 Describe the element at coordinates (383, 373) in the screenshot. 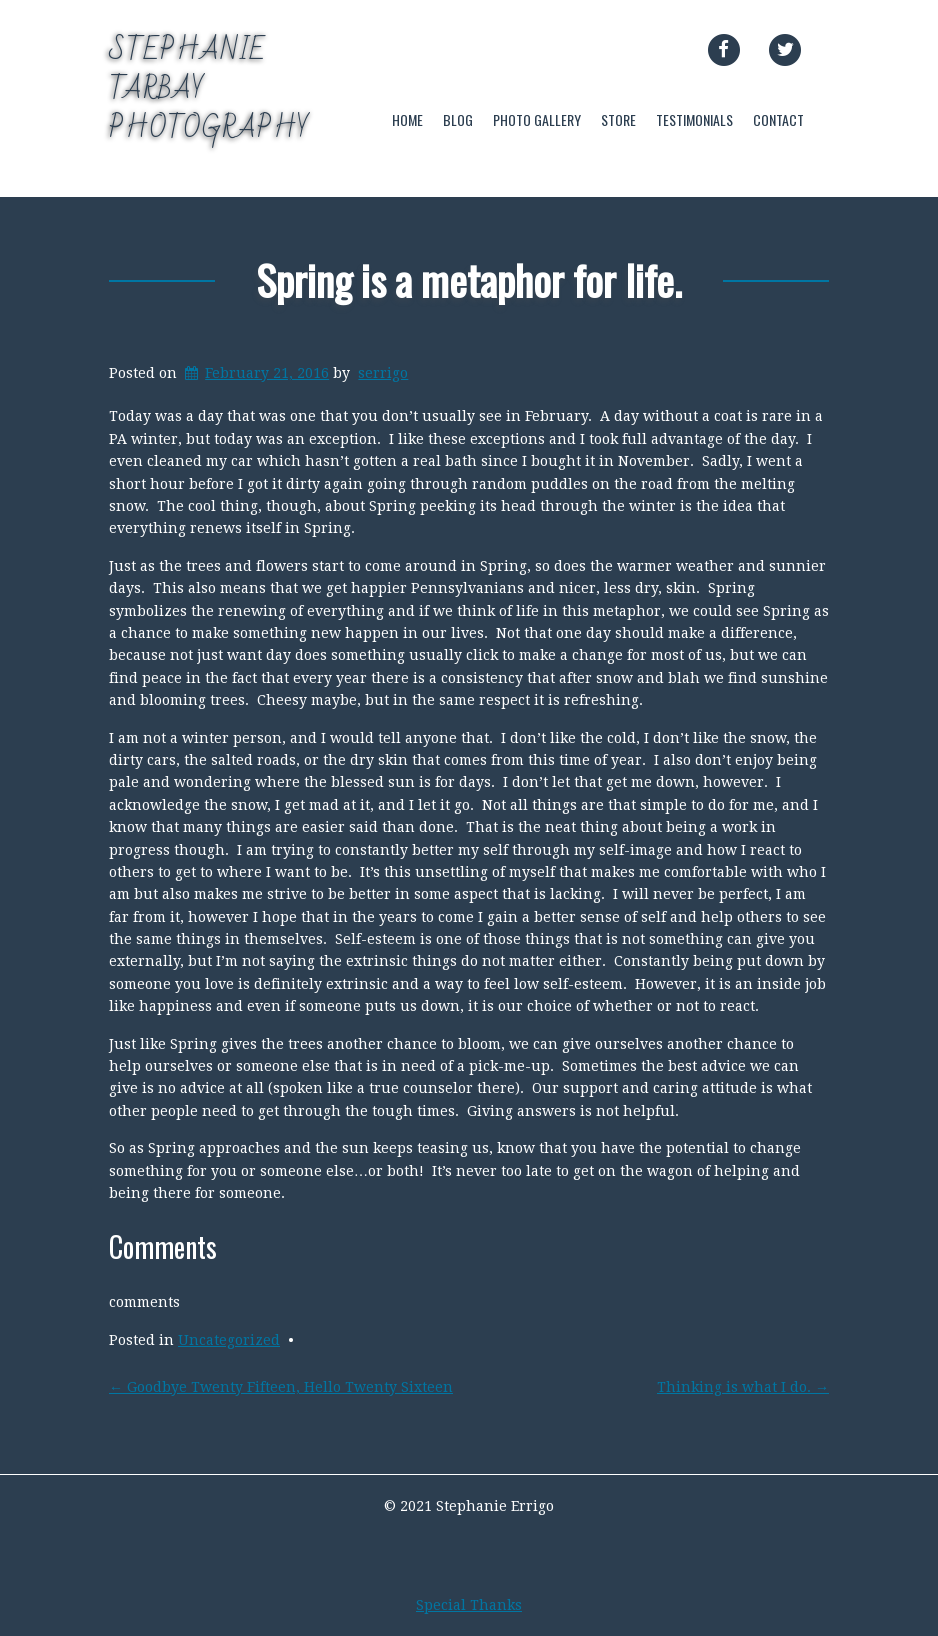

I see `serrigo` at that location.